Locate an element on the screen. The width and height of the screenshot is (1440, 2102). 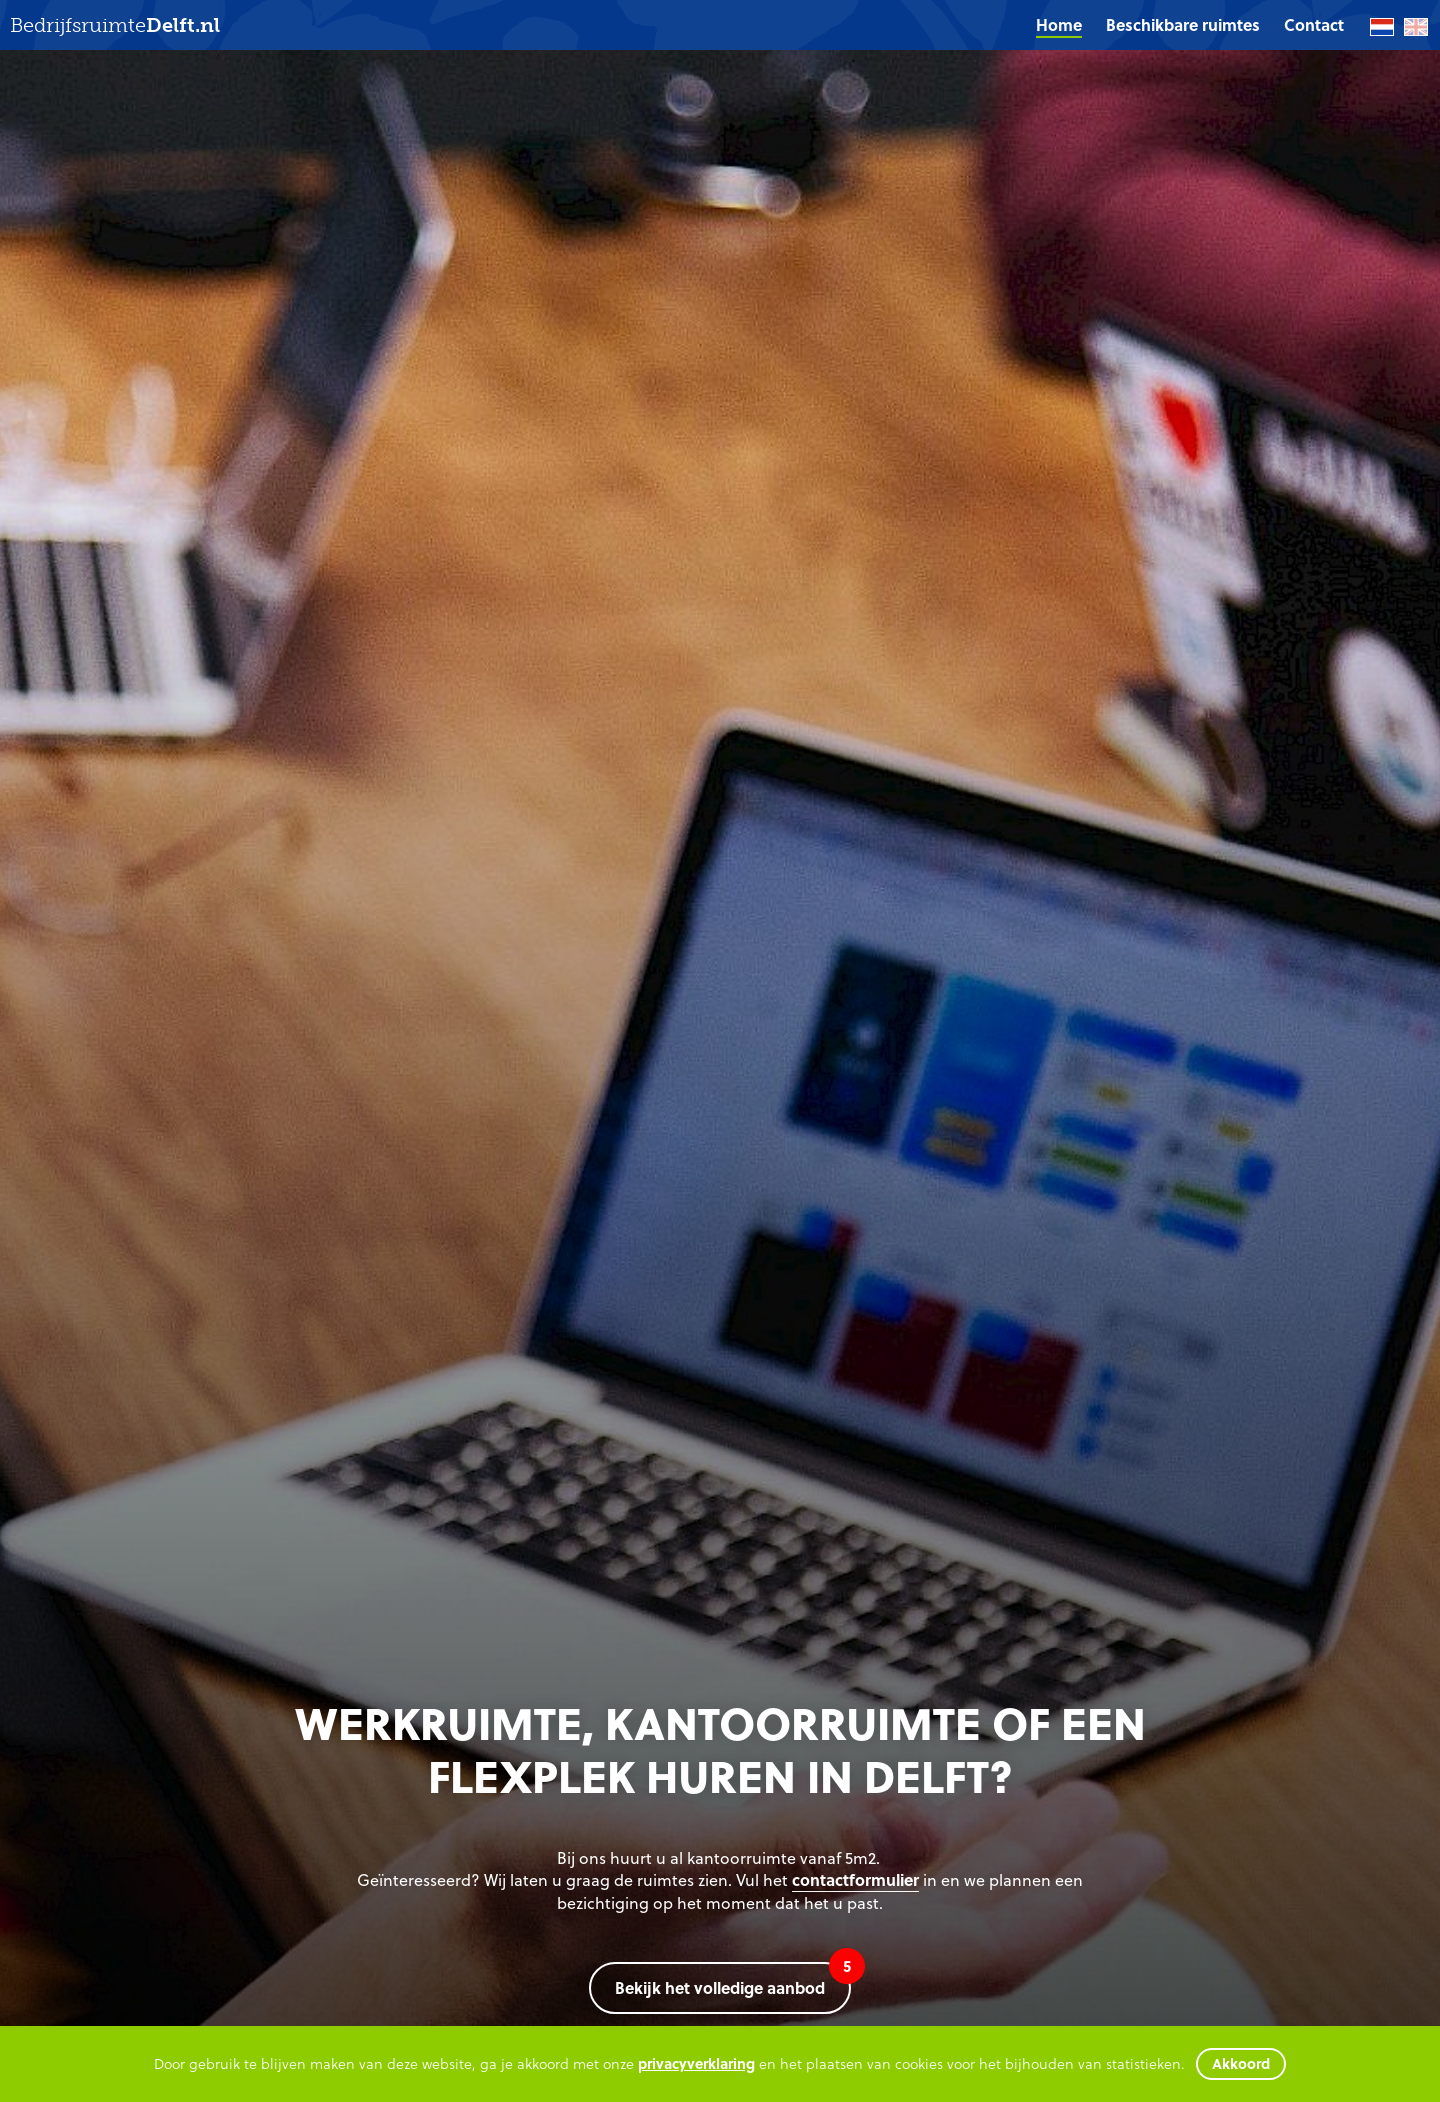
Home is located at coordinates (1059, 24).